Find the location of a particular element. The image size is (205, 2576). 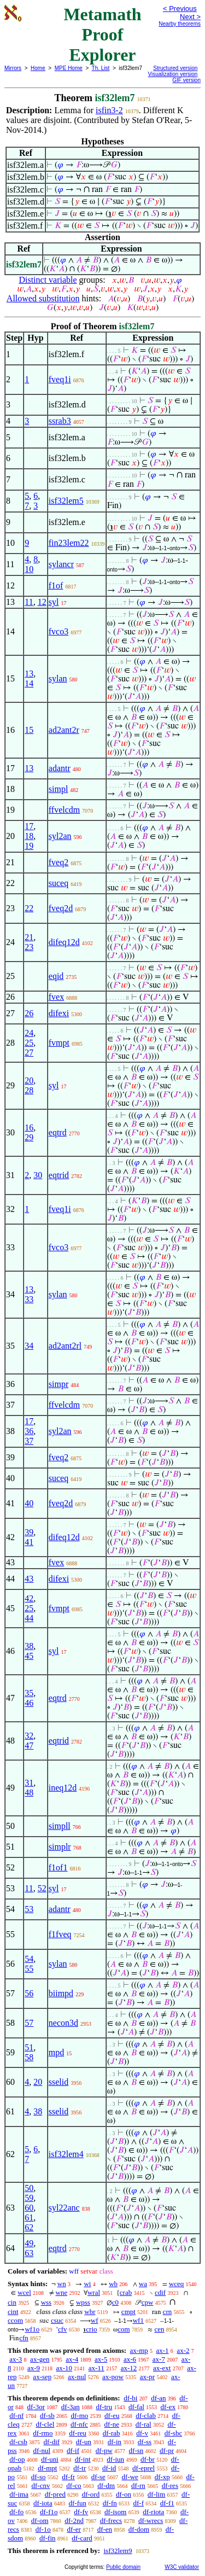

df-ima is located at coordinates (18, 2494).